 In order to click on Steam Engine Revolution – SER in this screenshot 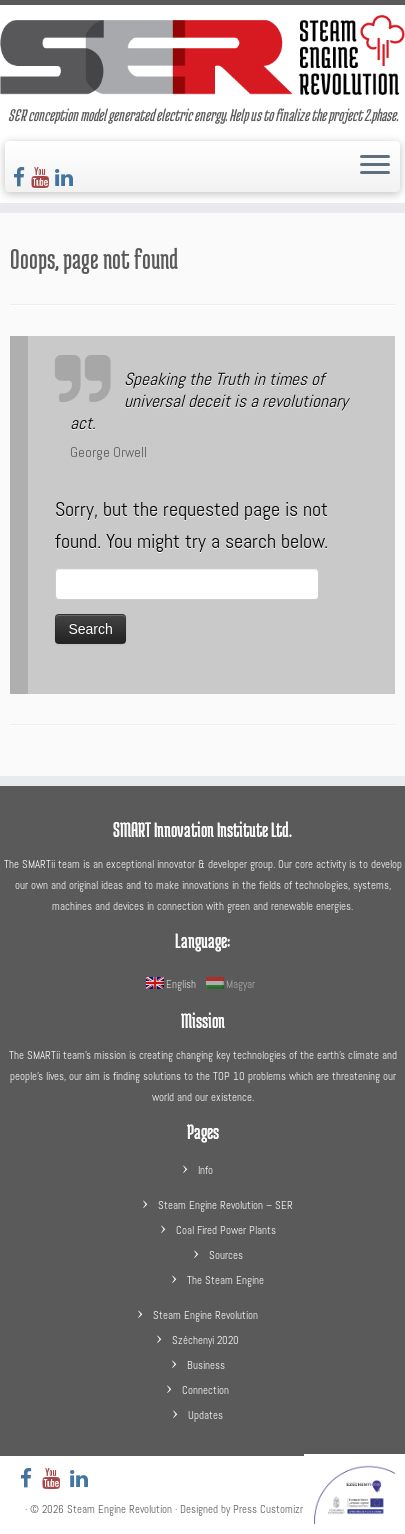, I will do `click(225, 1205)`.